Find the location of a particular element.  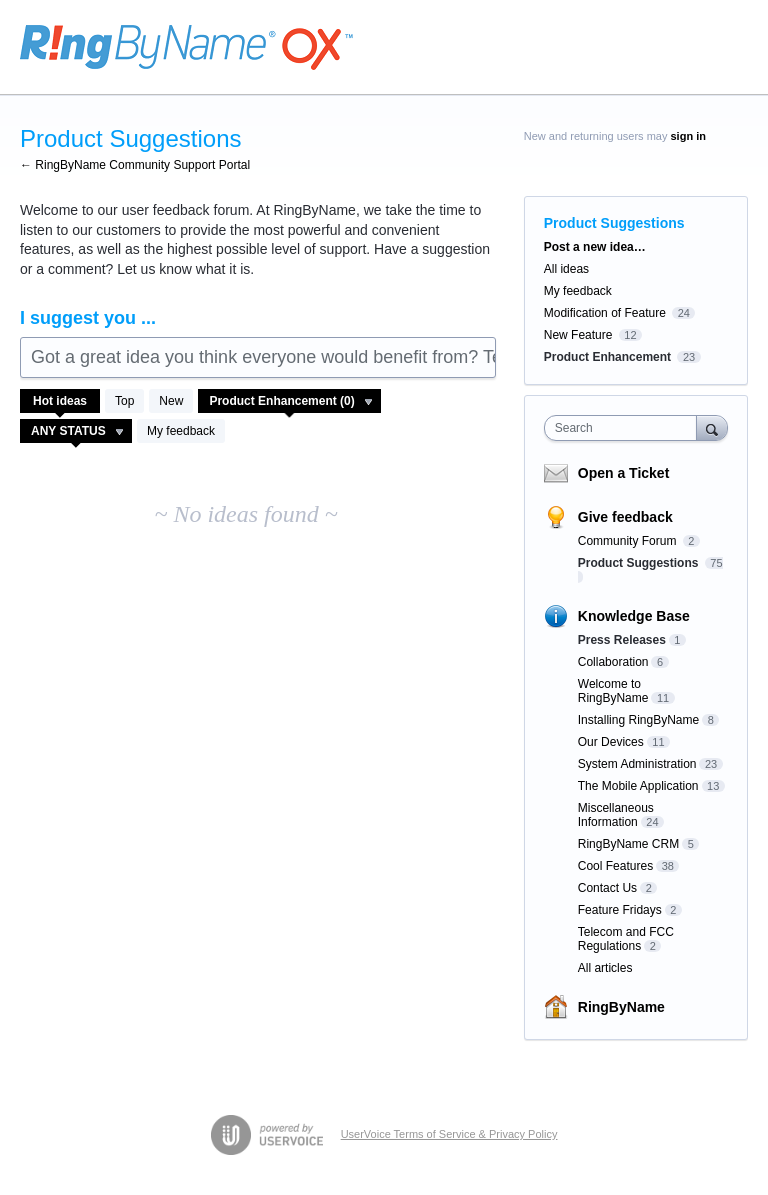

Contact Us is located at coordinates (607, 888).